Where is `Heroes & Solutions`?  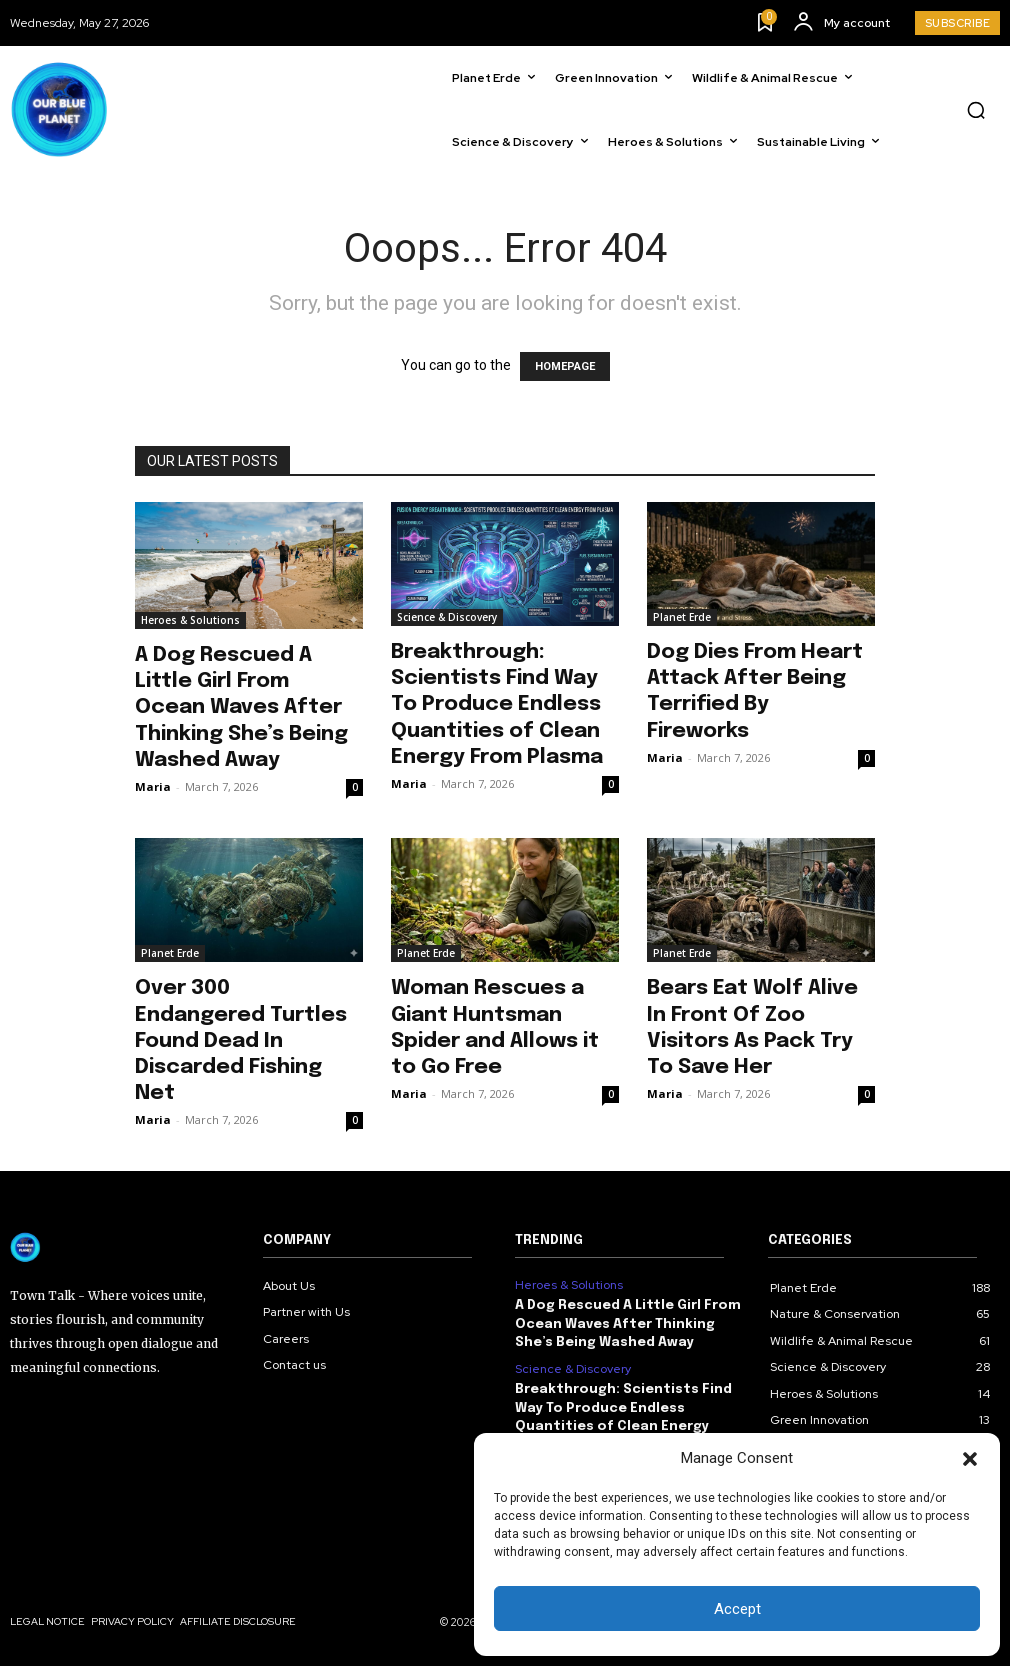 Heroes & Solutions is located at coordinates (190, 620).